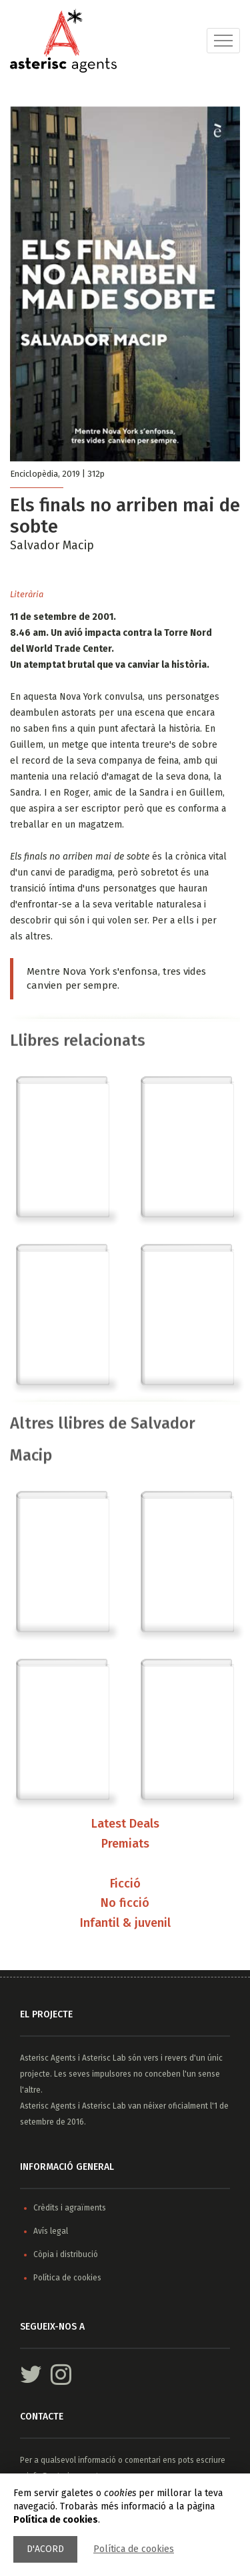 The width and height of the screenshot is (250, 2576). Describe the element at coordinates (125, 1924) in the screenshot. I see `Infantil & juvenil` at that location.